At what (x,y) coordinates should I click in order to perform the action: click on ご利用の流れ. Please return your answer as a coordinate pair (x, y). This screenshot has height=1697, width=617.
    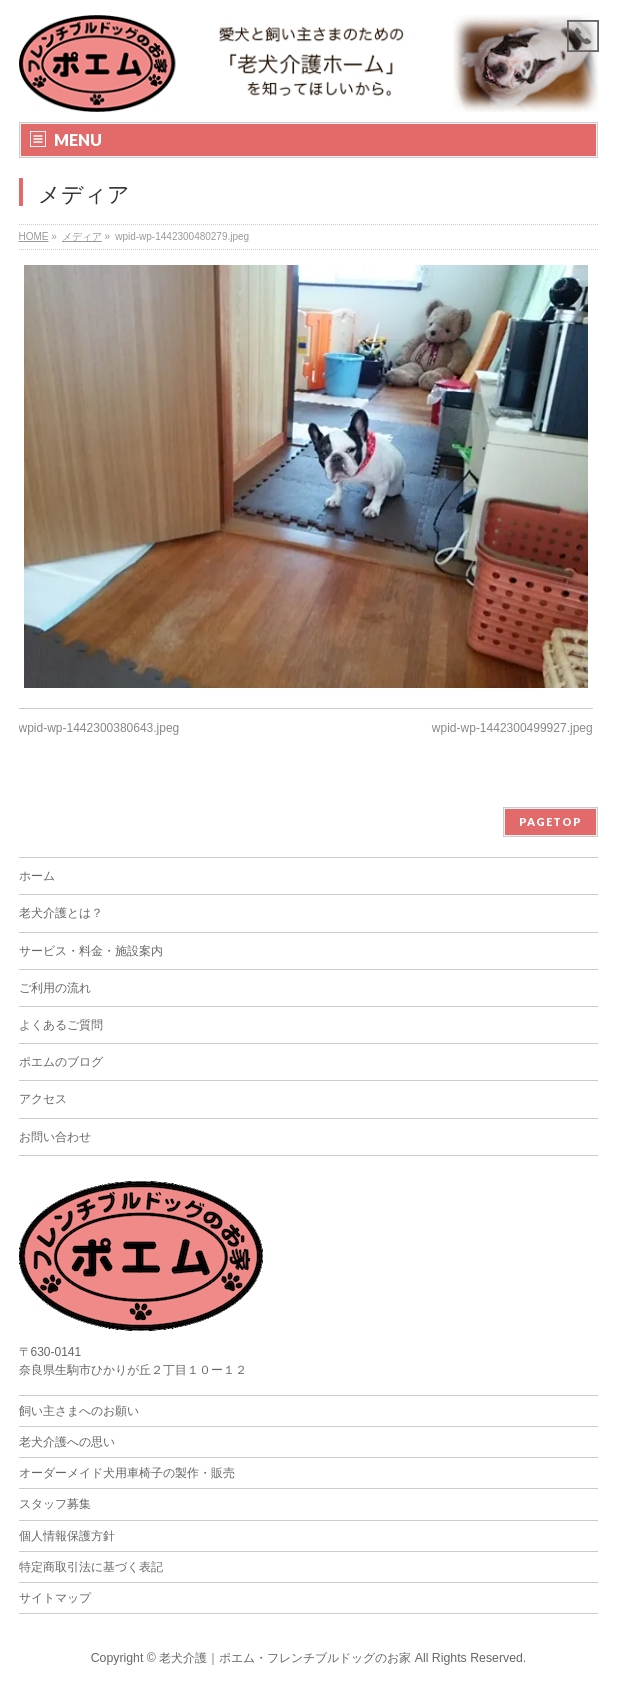
    Looking at the image, I should click on (55, 988).